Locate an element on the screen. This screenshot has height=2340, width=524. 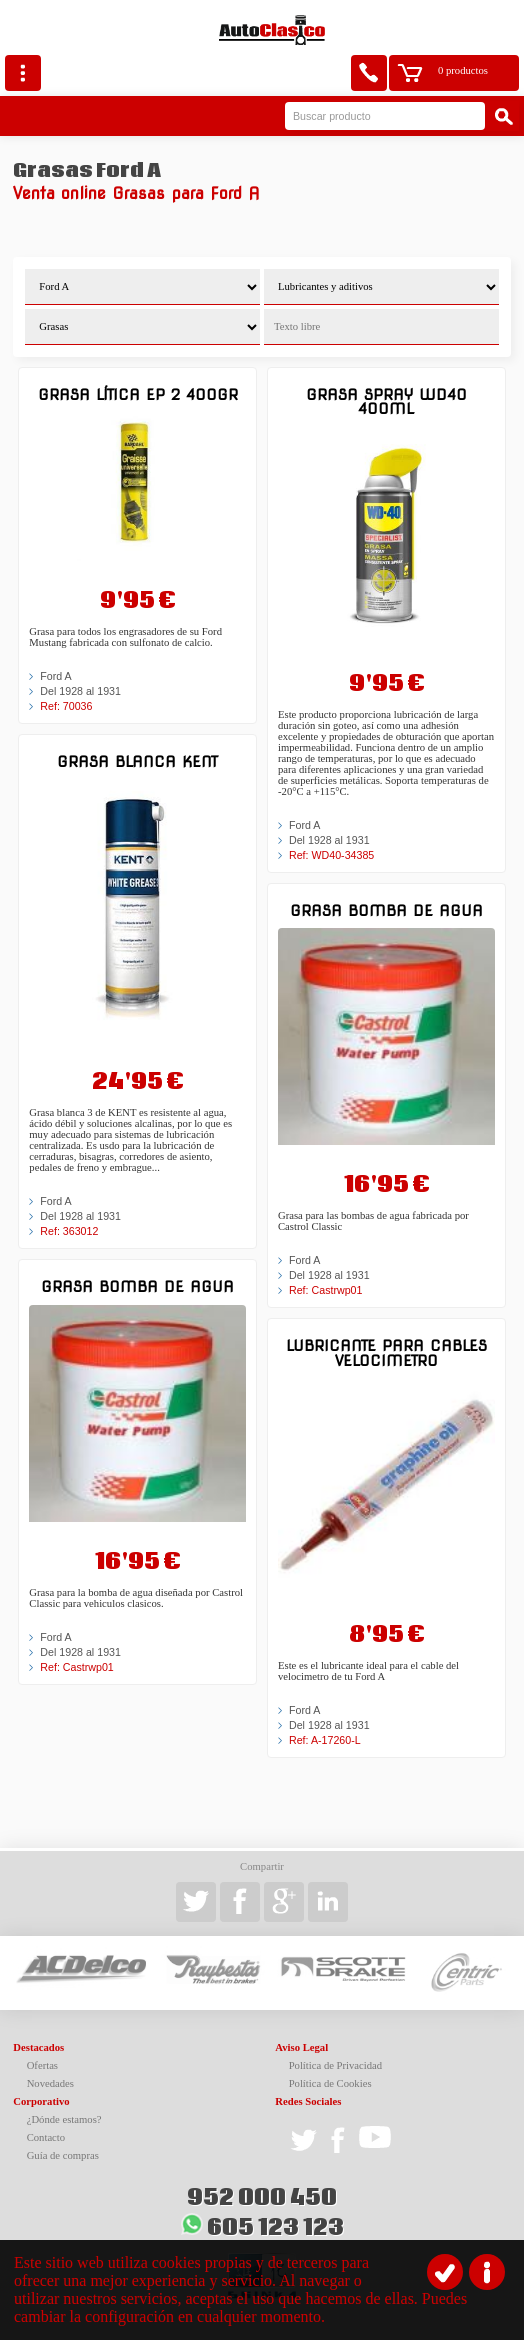
Redes Sociales is located at coordinates (308, 2101).